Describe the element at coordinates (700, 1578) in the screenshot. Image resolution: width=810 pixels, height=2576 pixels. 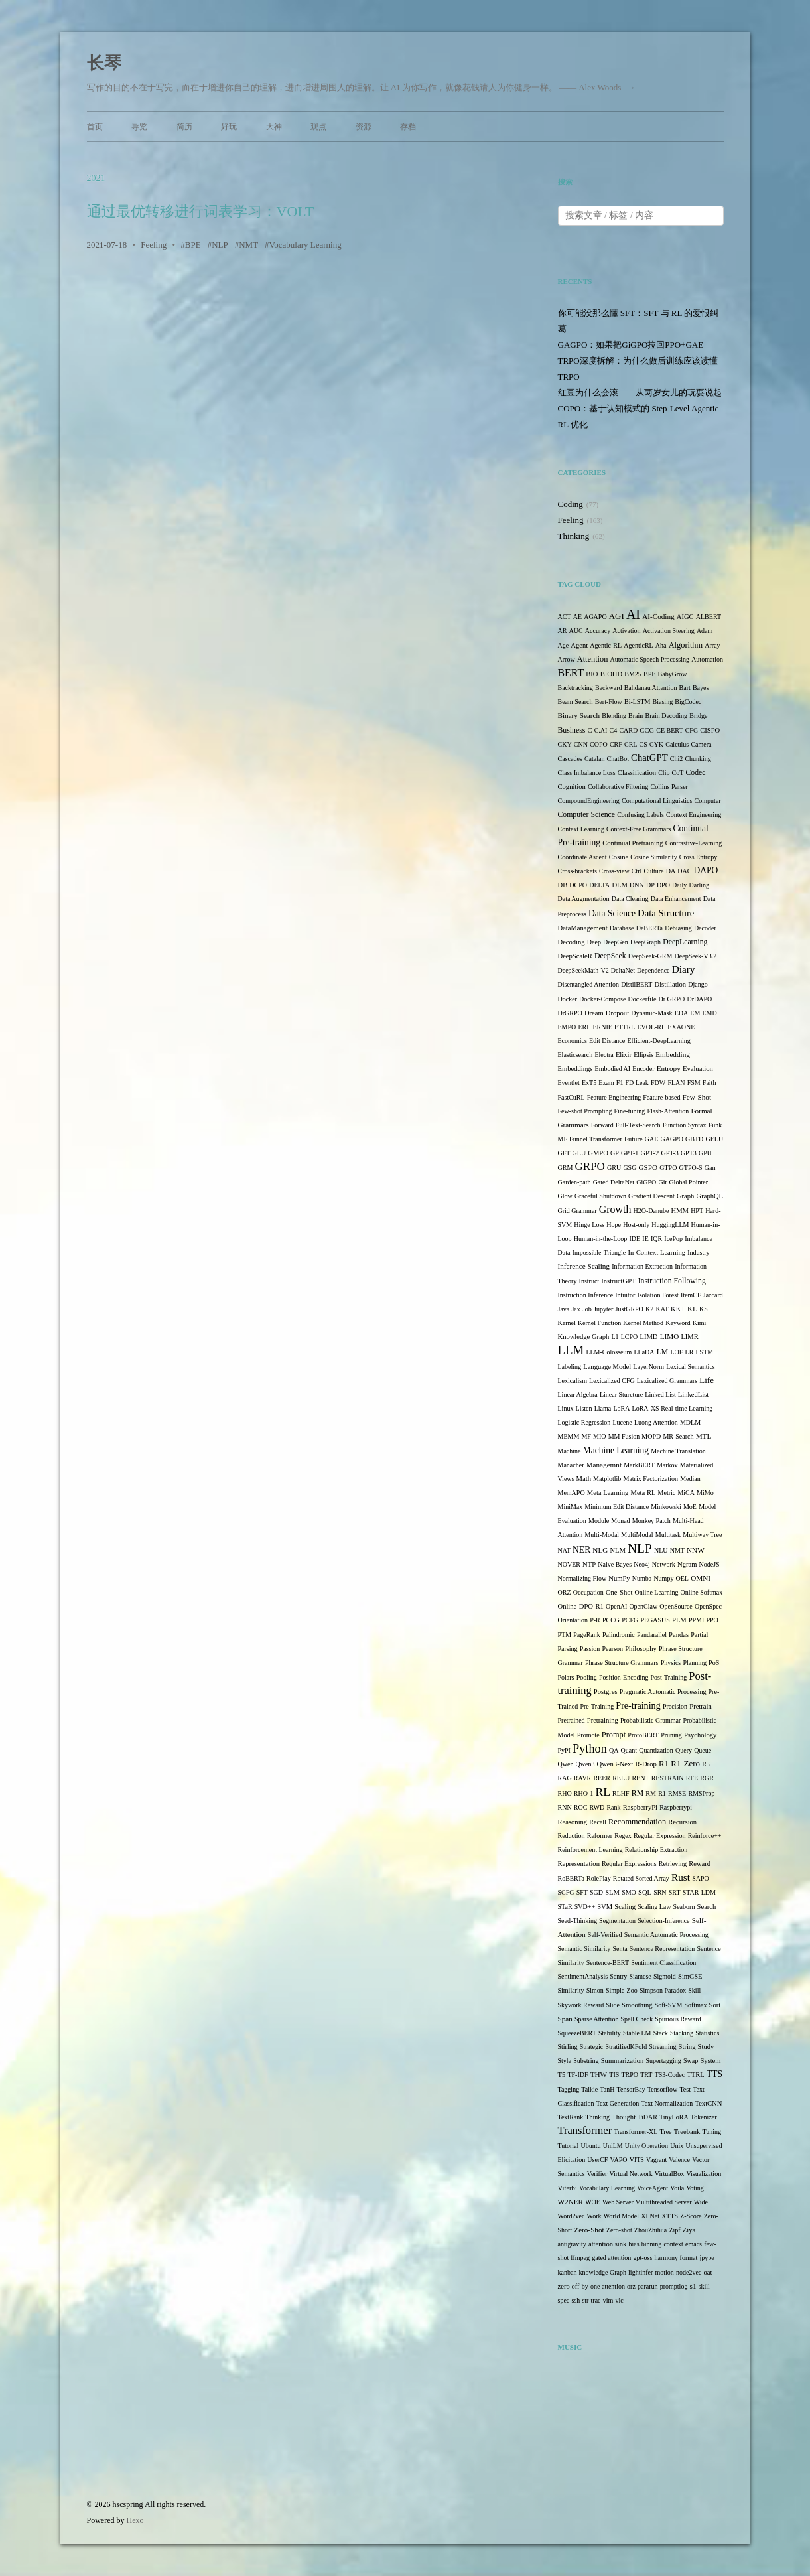
I see `OMNI` at that location.